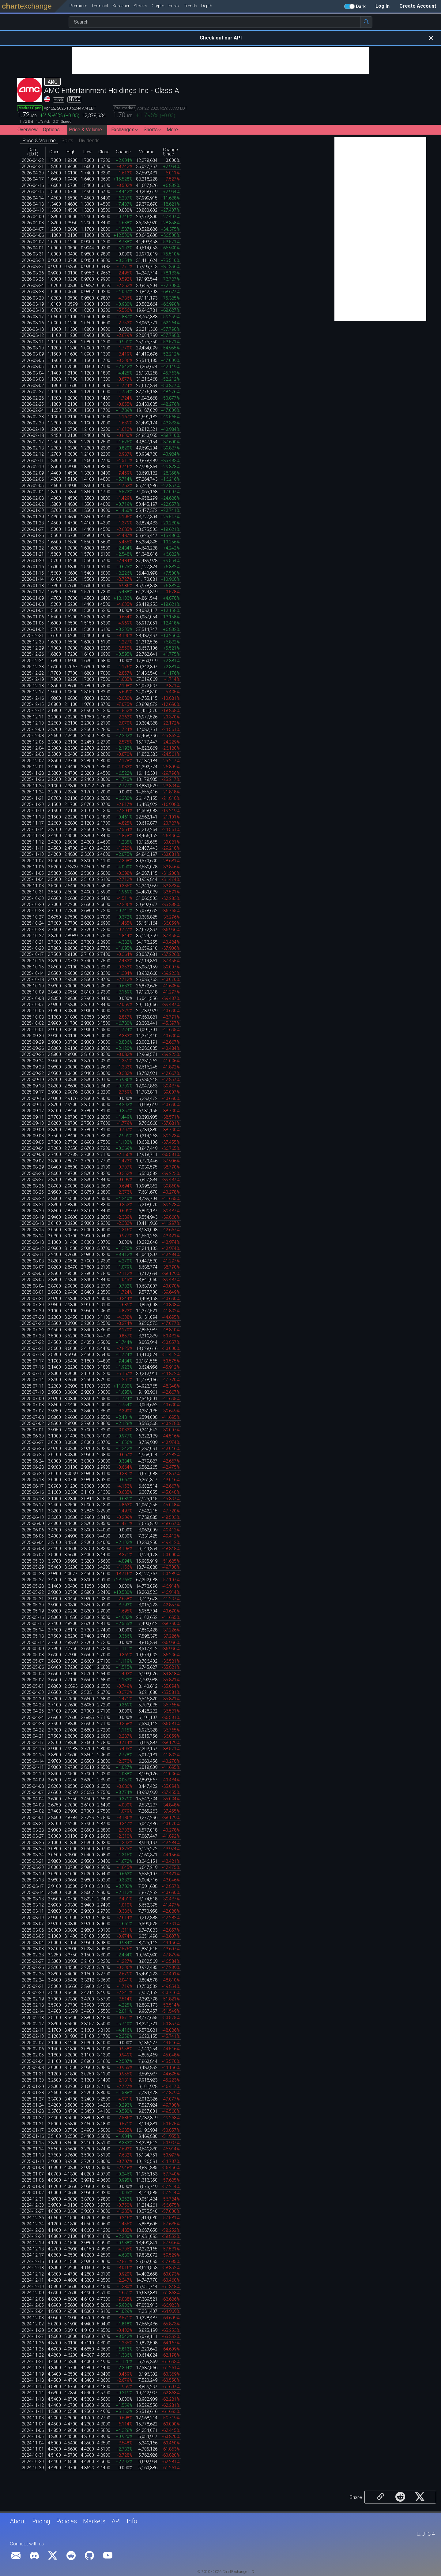 The height and width of the screenshot is (2576, 441). Describe the element at coordinates (33, 2124) in the screenshot. I see `2025-01-21` at that location.